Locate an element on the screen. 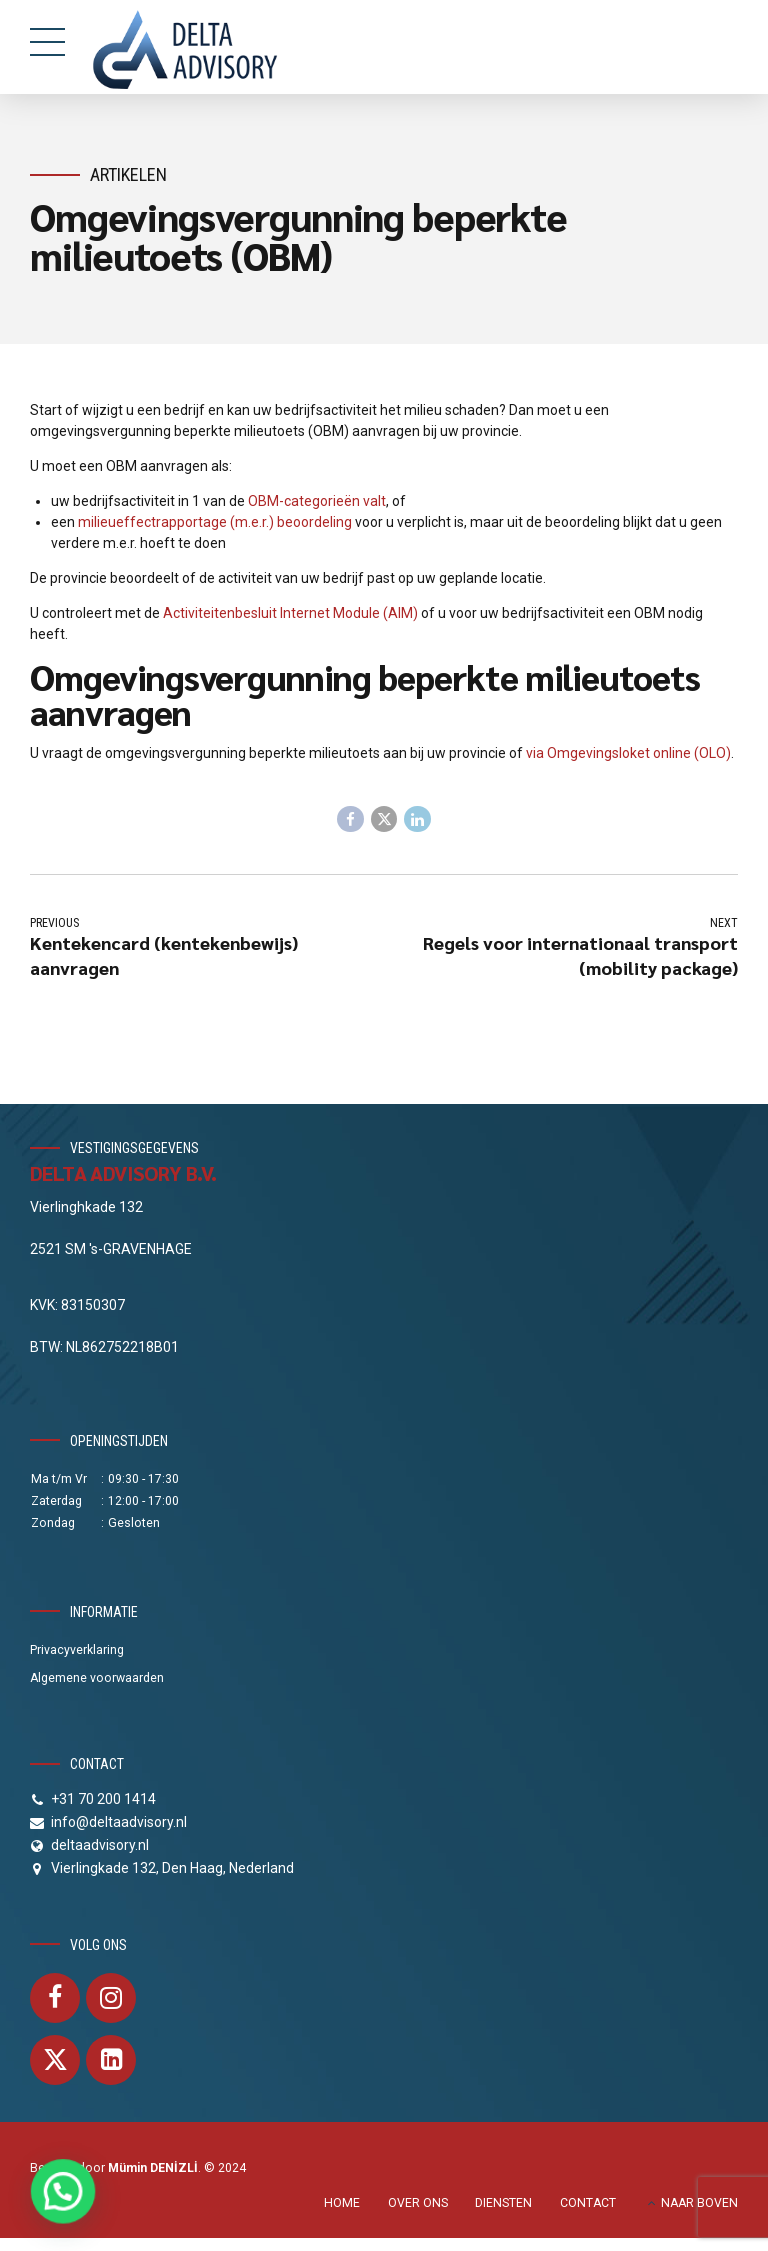 The image size is (768, 2251). Algemene voorwaarden is located at coordinates (97, 1679).